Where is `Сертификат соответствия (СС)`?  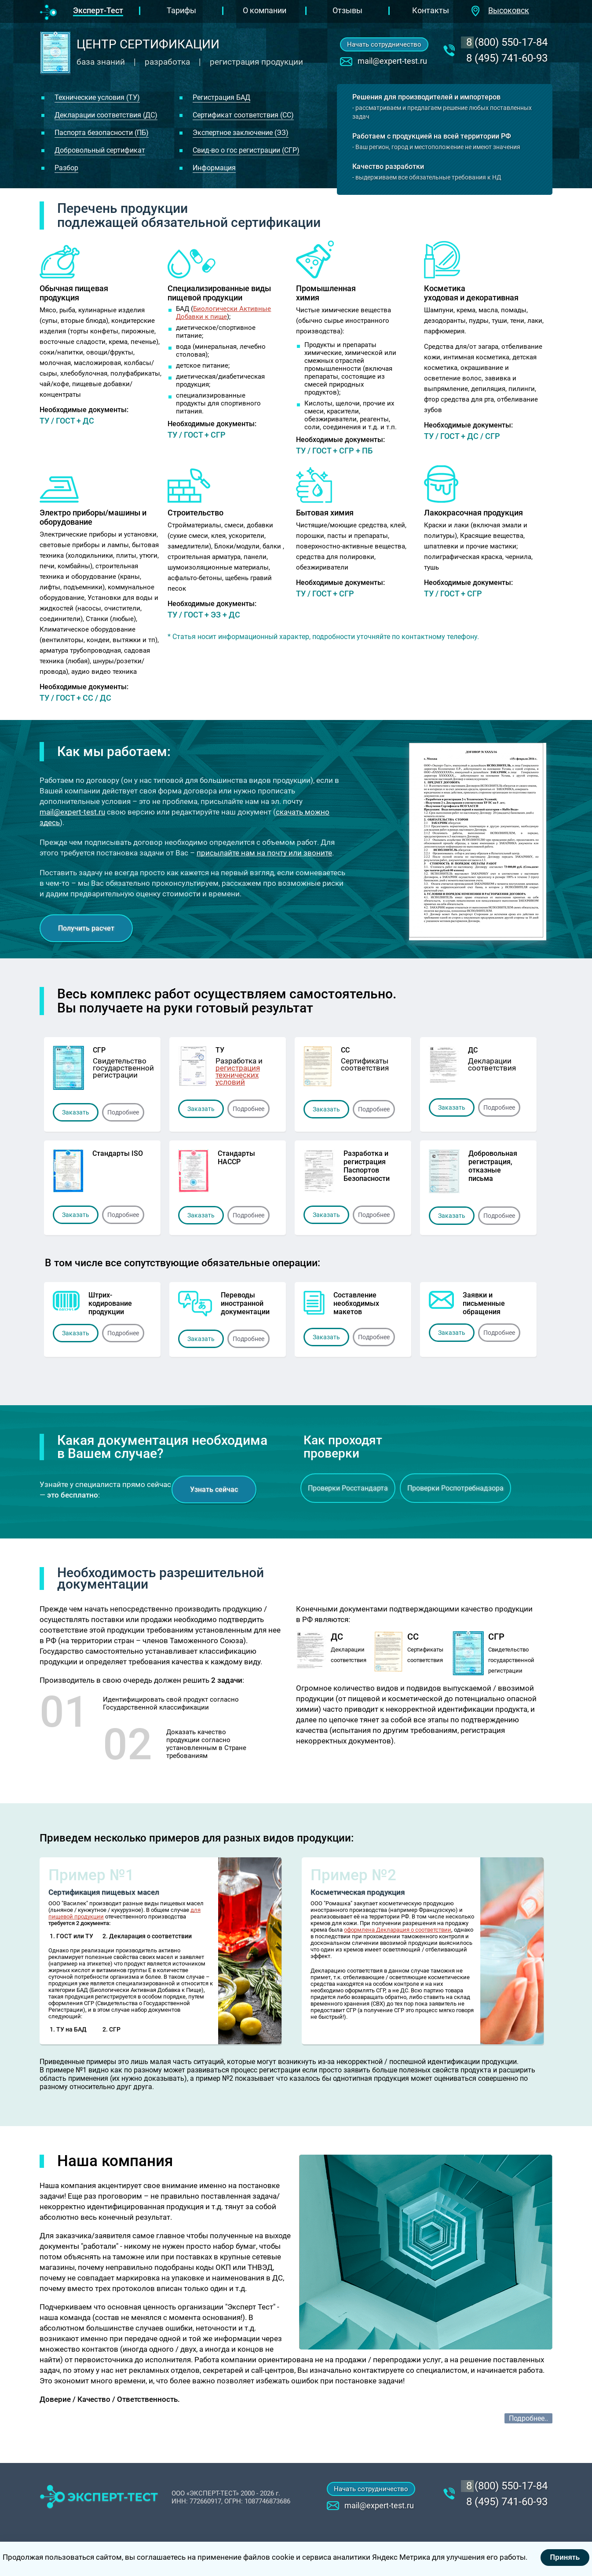 Сертификат соответствия (СС) is located at coordinates (243, 115).